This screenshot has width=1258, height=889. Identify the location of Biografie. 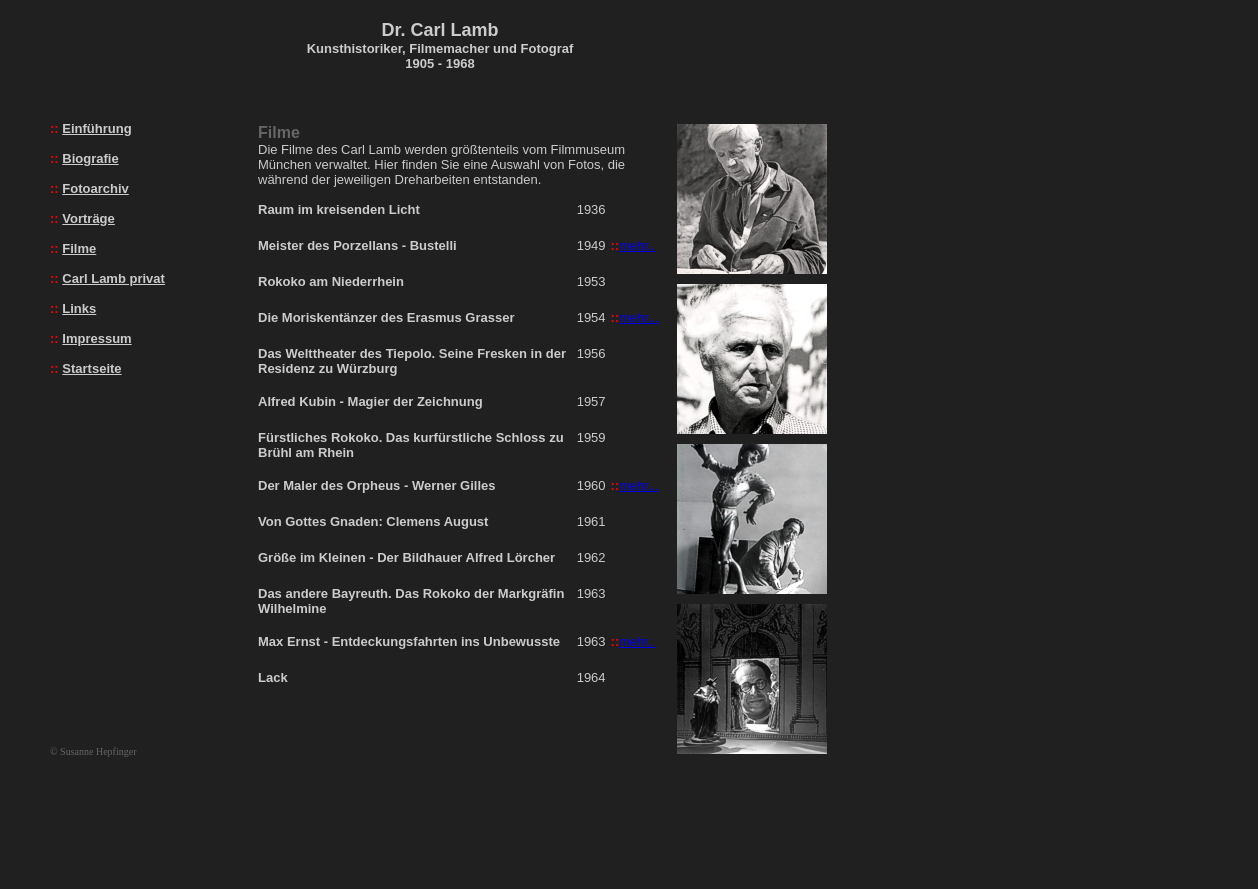
(90, 158).